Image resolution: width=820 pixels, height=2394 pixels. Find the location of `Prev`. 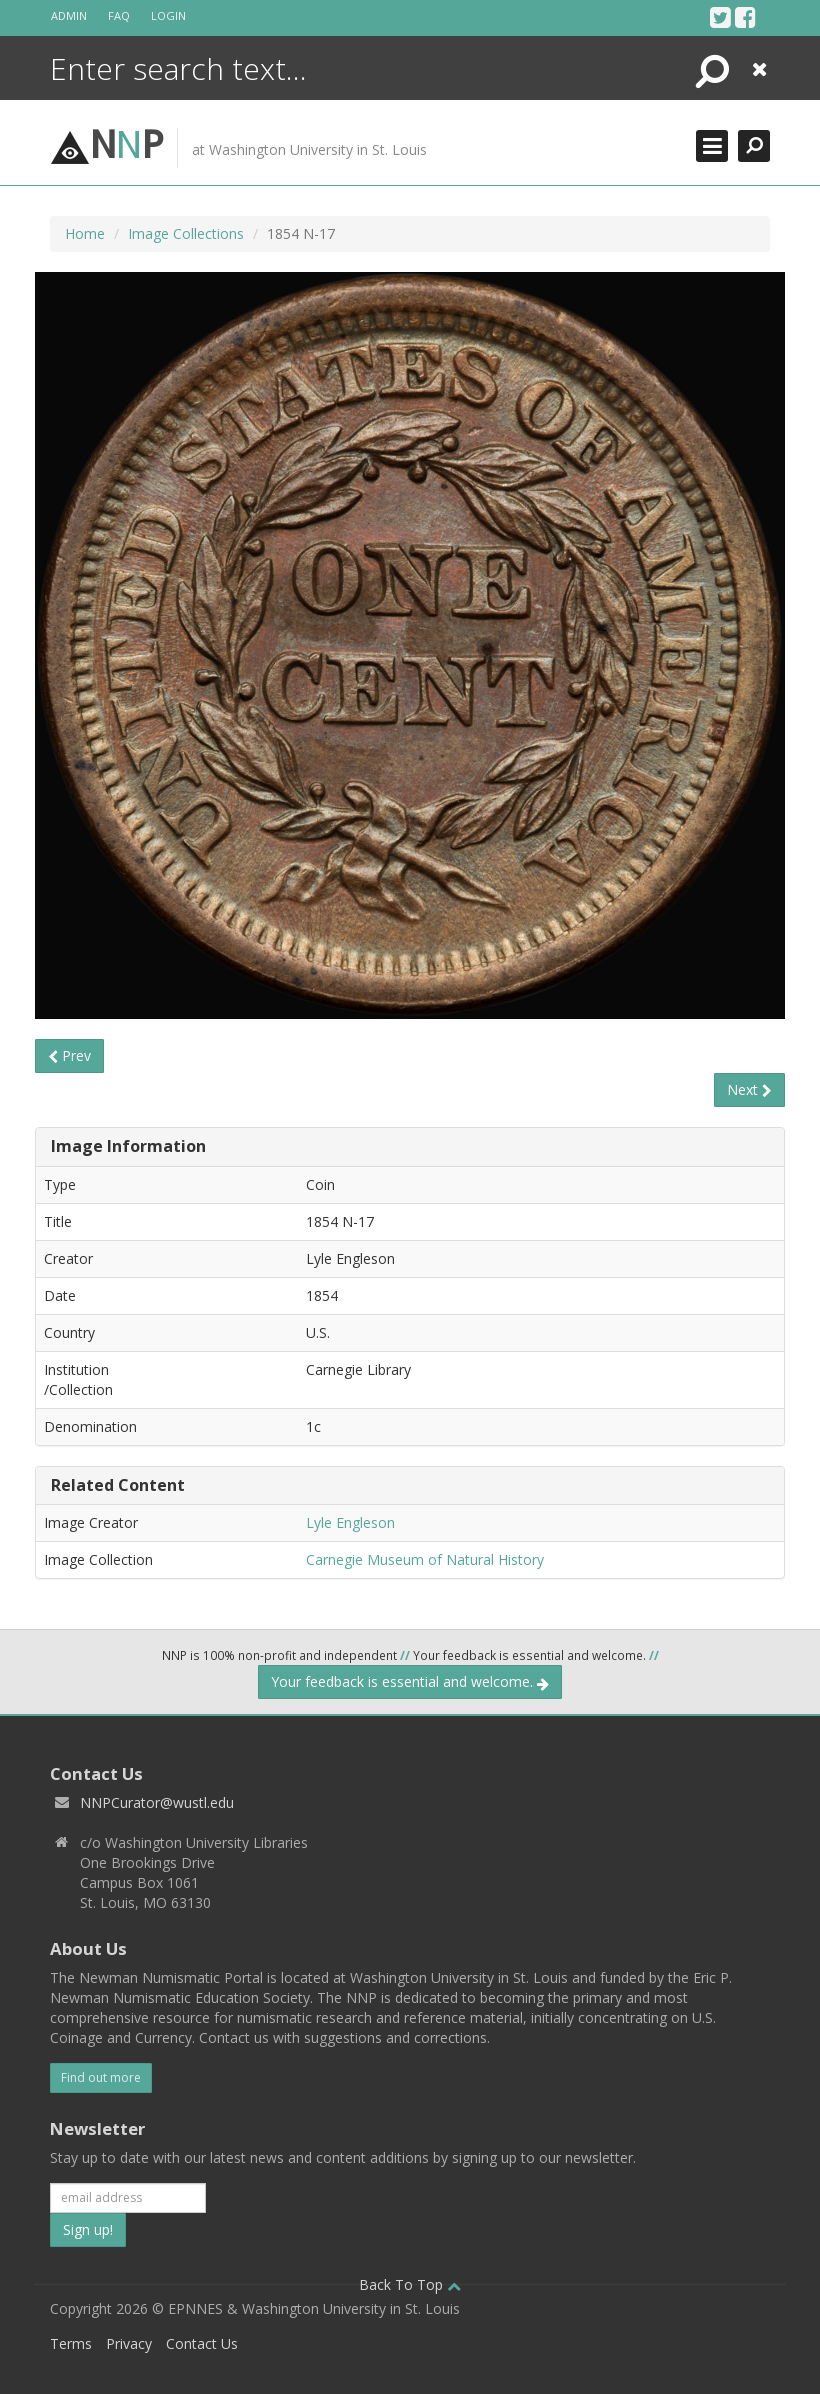

Prev is located at coordinates (69, 1055).